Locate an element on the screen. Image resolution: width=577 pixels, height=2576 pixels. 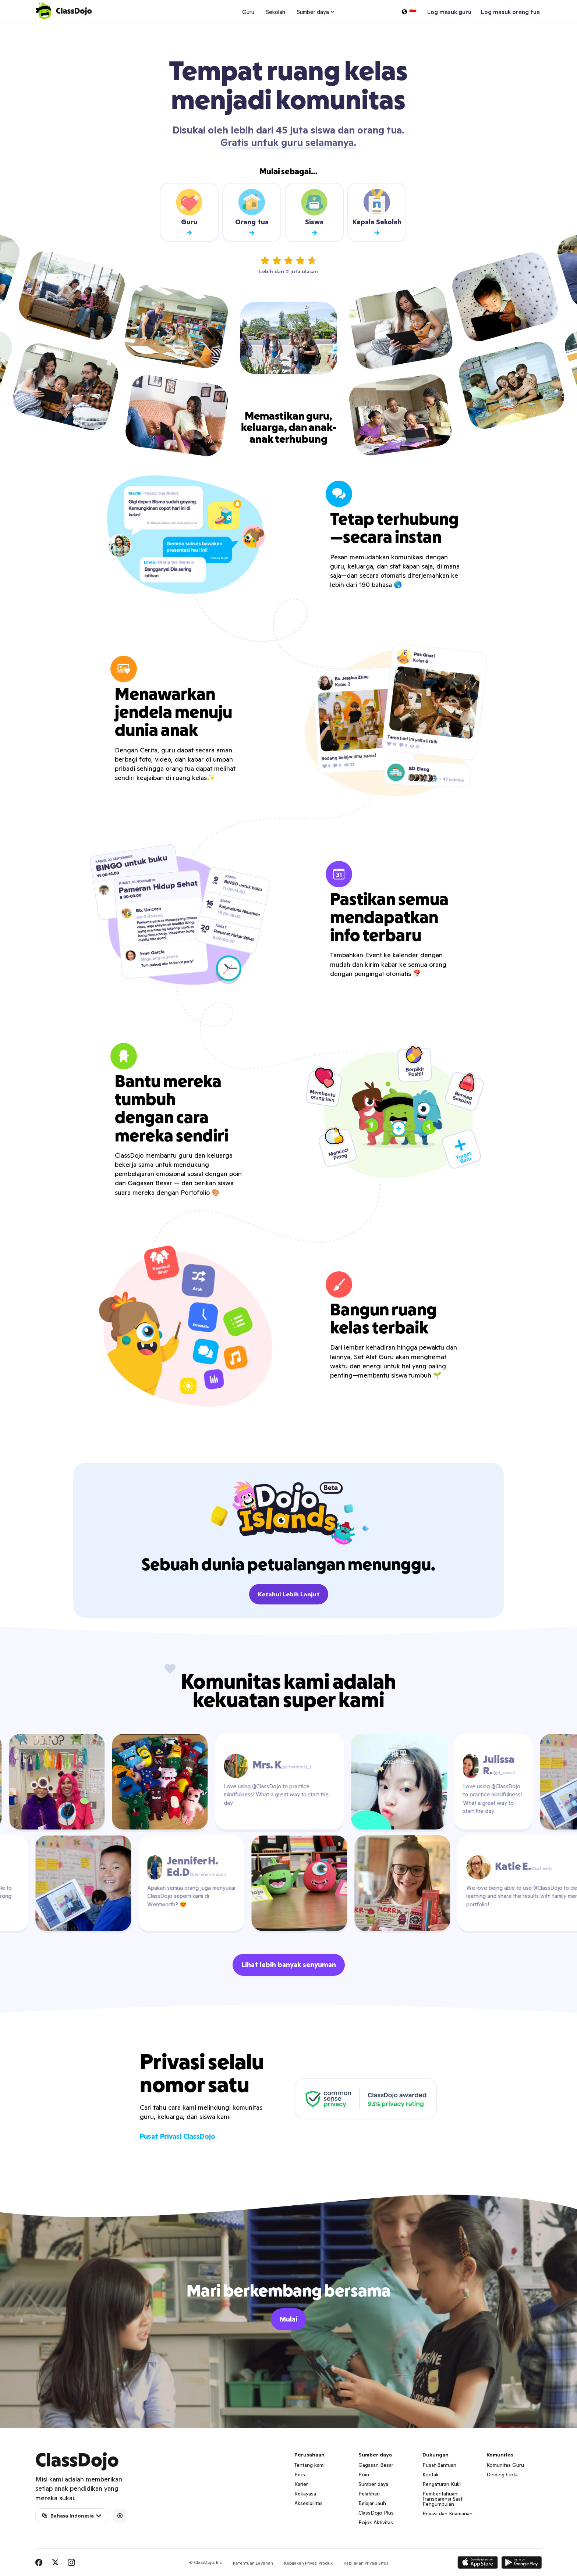
Tentang kami is located at coordinates (309, 2465).